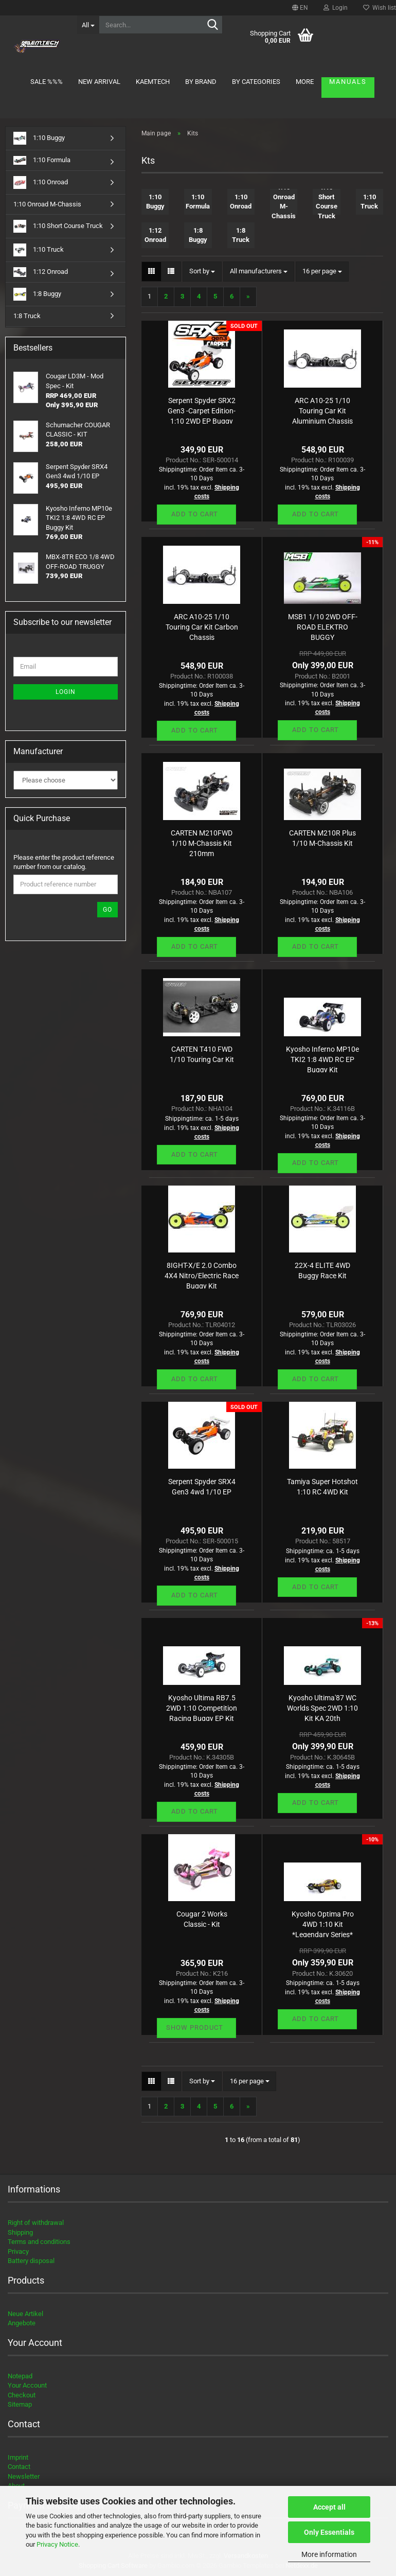  Describe the element at coordinates (27, 316) in the screenshot. I see `1:8 Truck` at that location.